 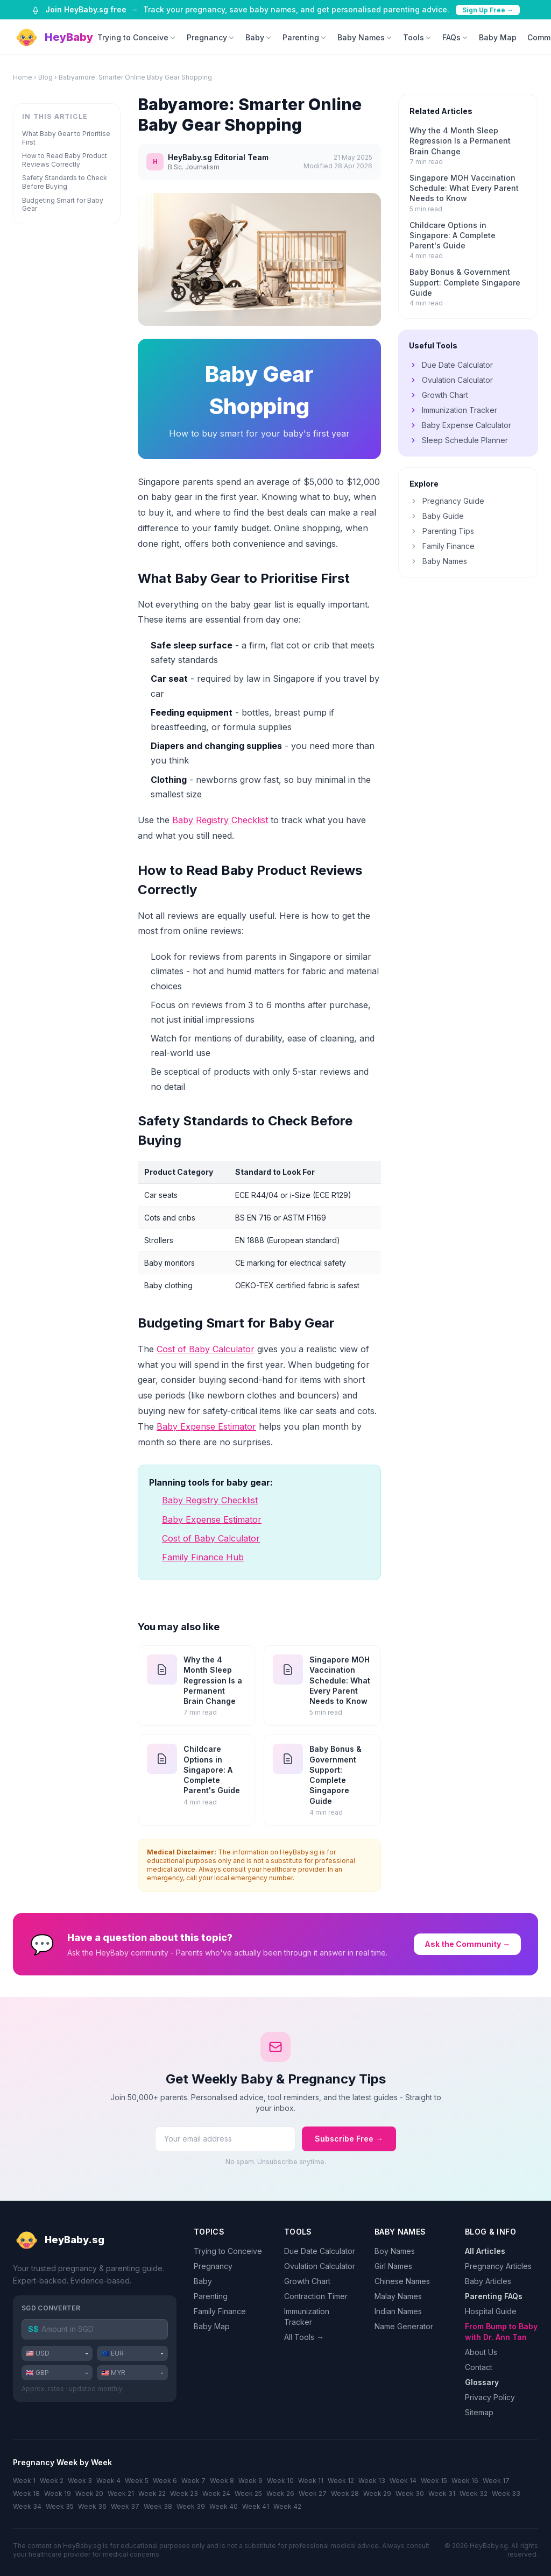 I want to click on Week 41, so click(x=255, y=2506).